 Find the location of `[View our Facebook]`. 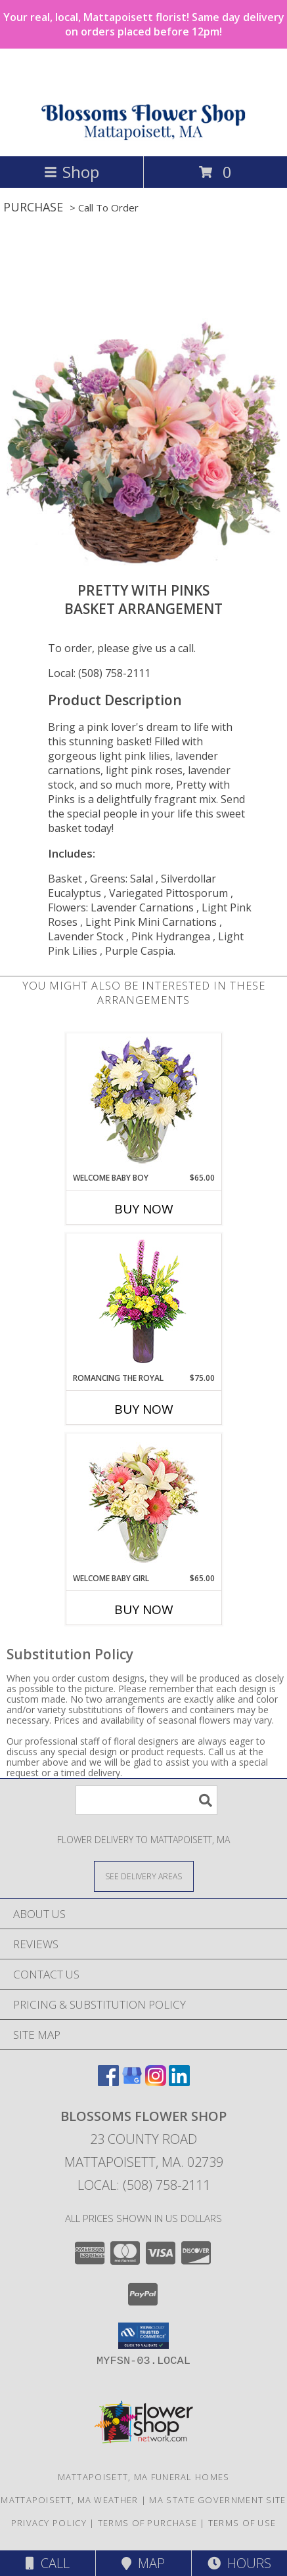

[View our Facebook] is located at coordinates (108, 2081).